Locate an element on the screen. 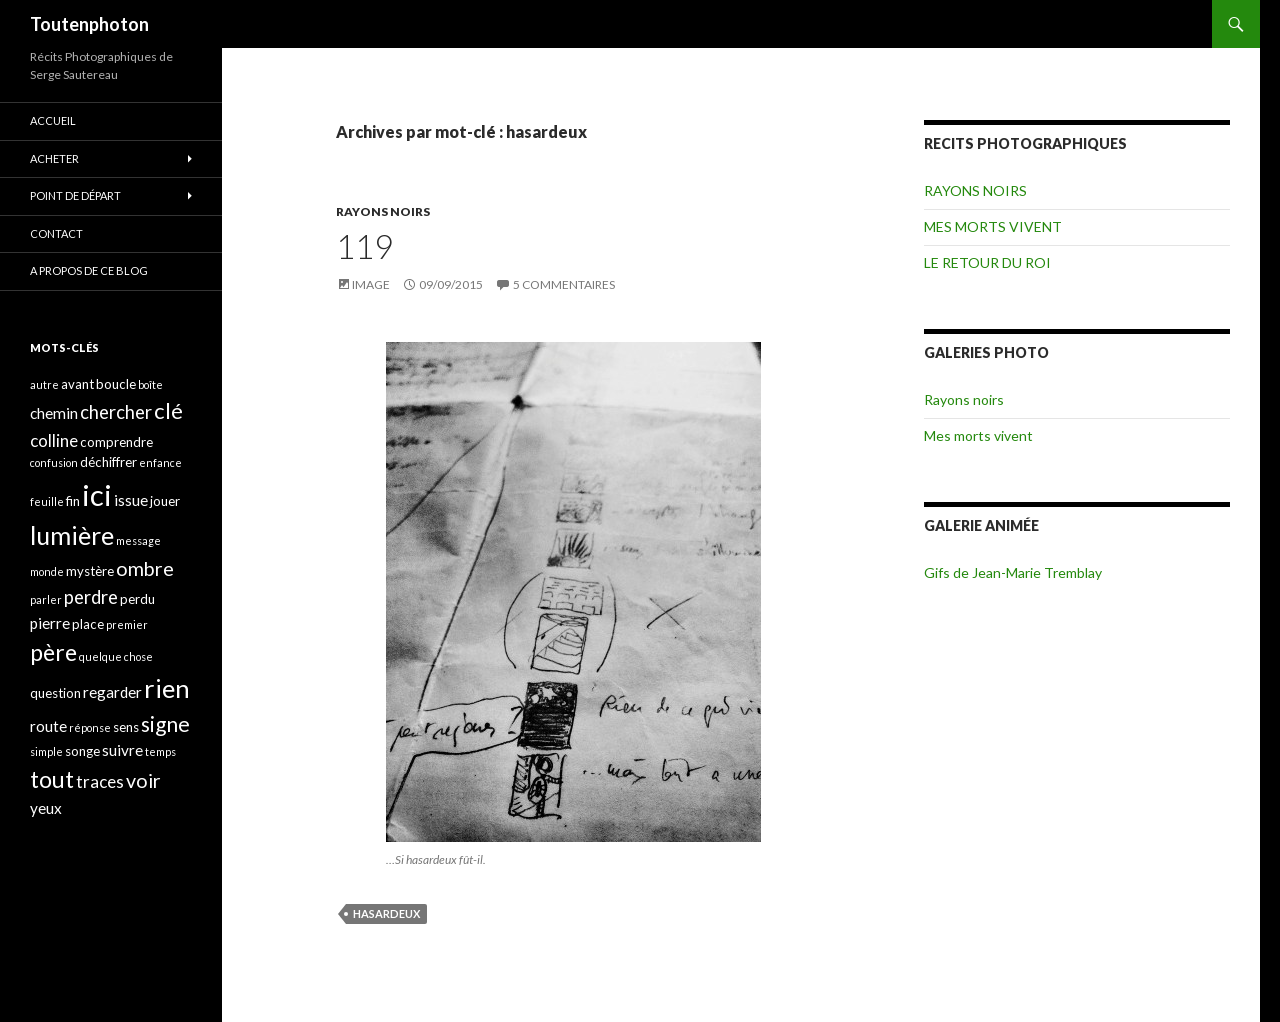 The height and width of the screenshot is (1022, 1280). sens [sens (4 éléments)] is located at coordinates (126, 727).